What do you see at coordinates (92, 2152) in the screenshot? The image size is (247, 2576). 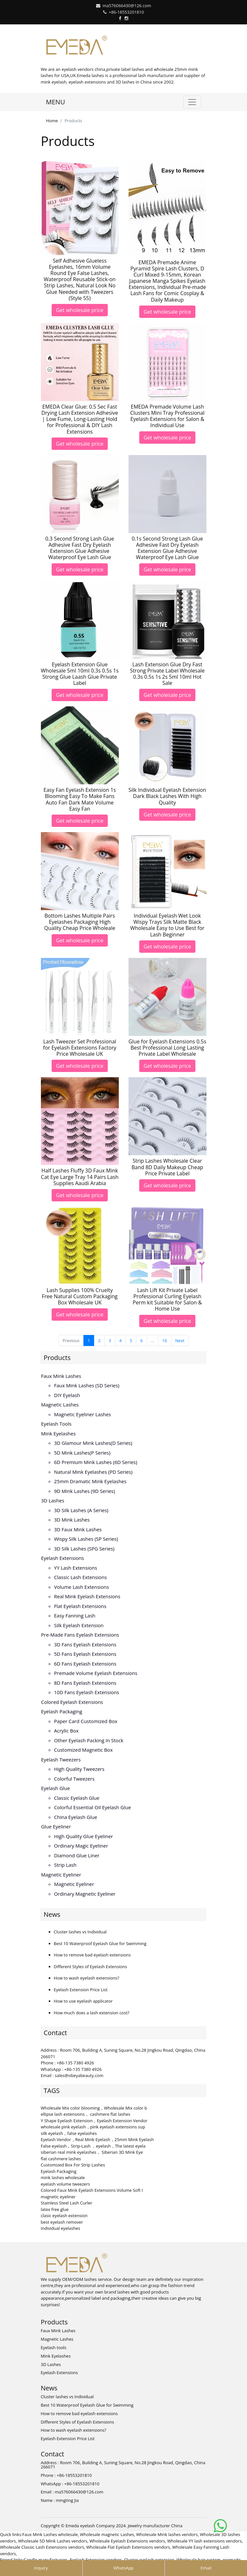 I see `siberian real mink eyelashes， Siberian 3D Mink Eye` at bounding box center [92, 2152].